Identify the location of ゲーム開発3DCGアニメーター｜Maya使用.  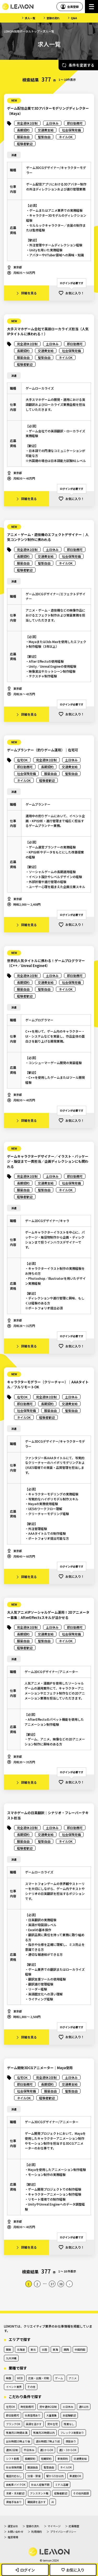
(40, 2067).